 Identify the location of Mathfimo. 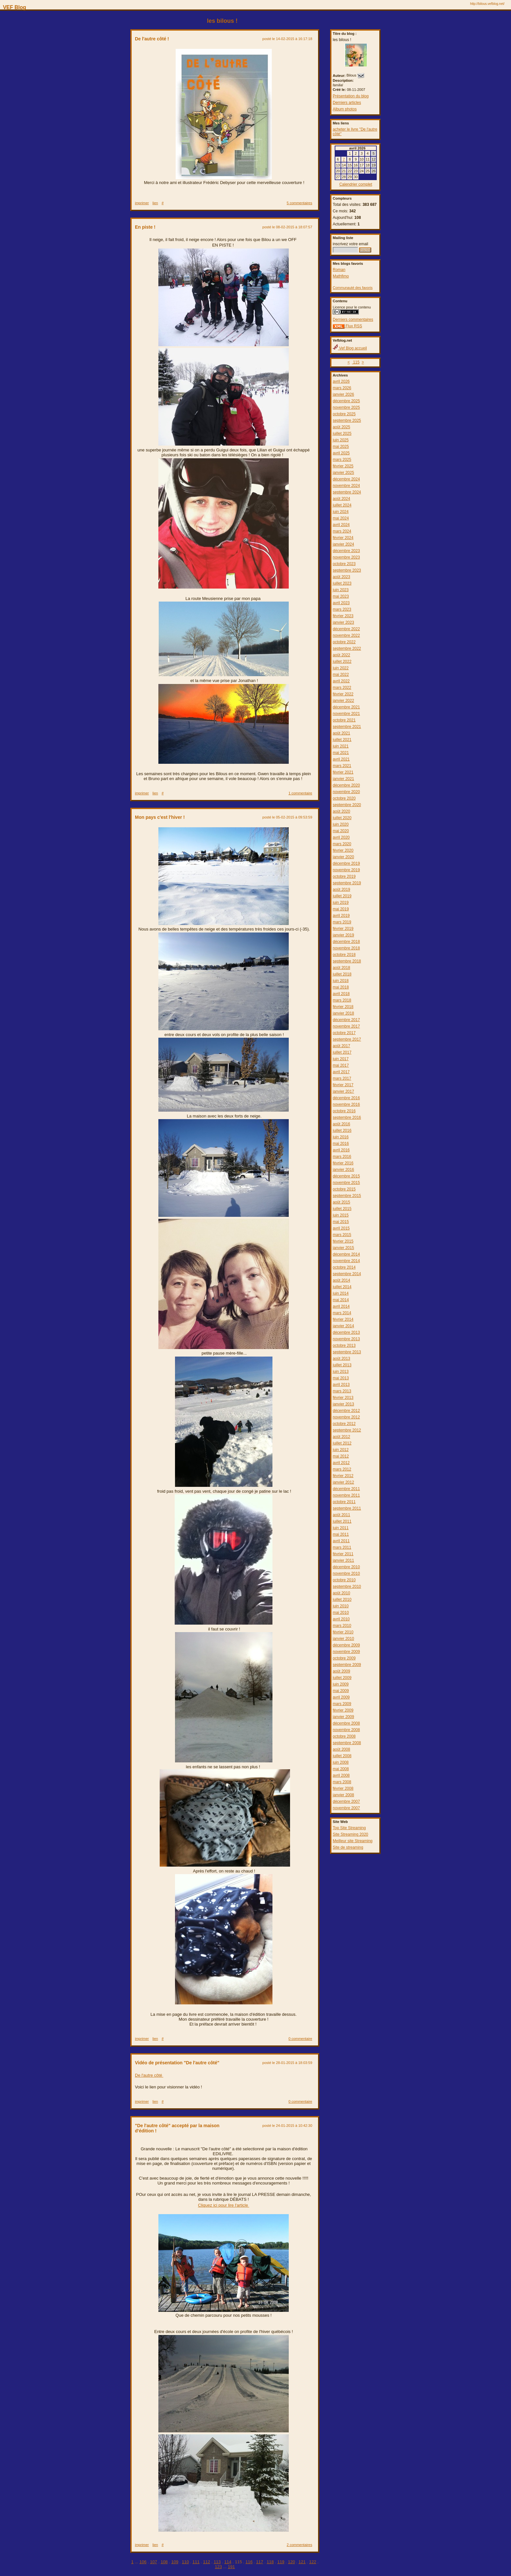
(341, 276).